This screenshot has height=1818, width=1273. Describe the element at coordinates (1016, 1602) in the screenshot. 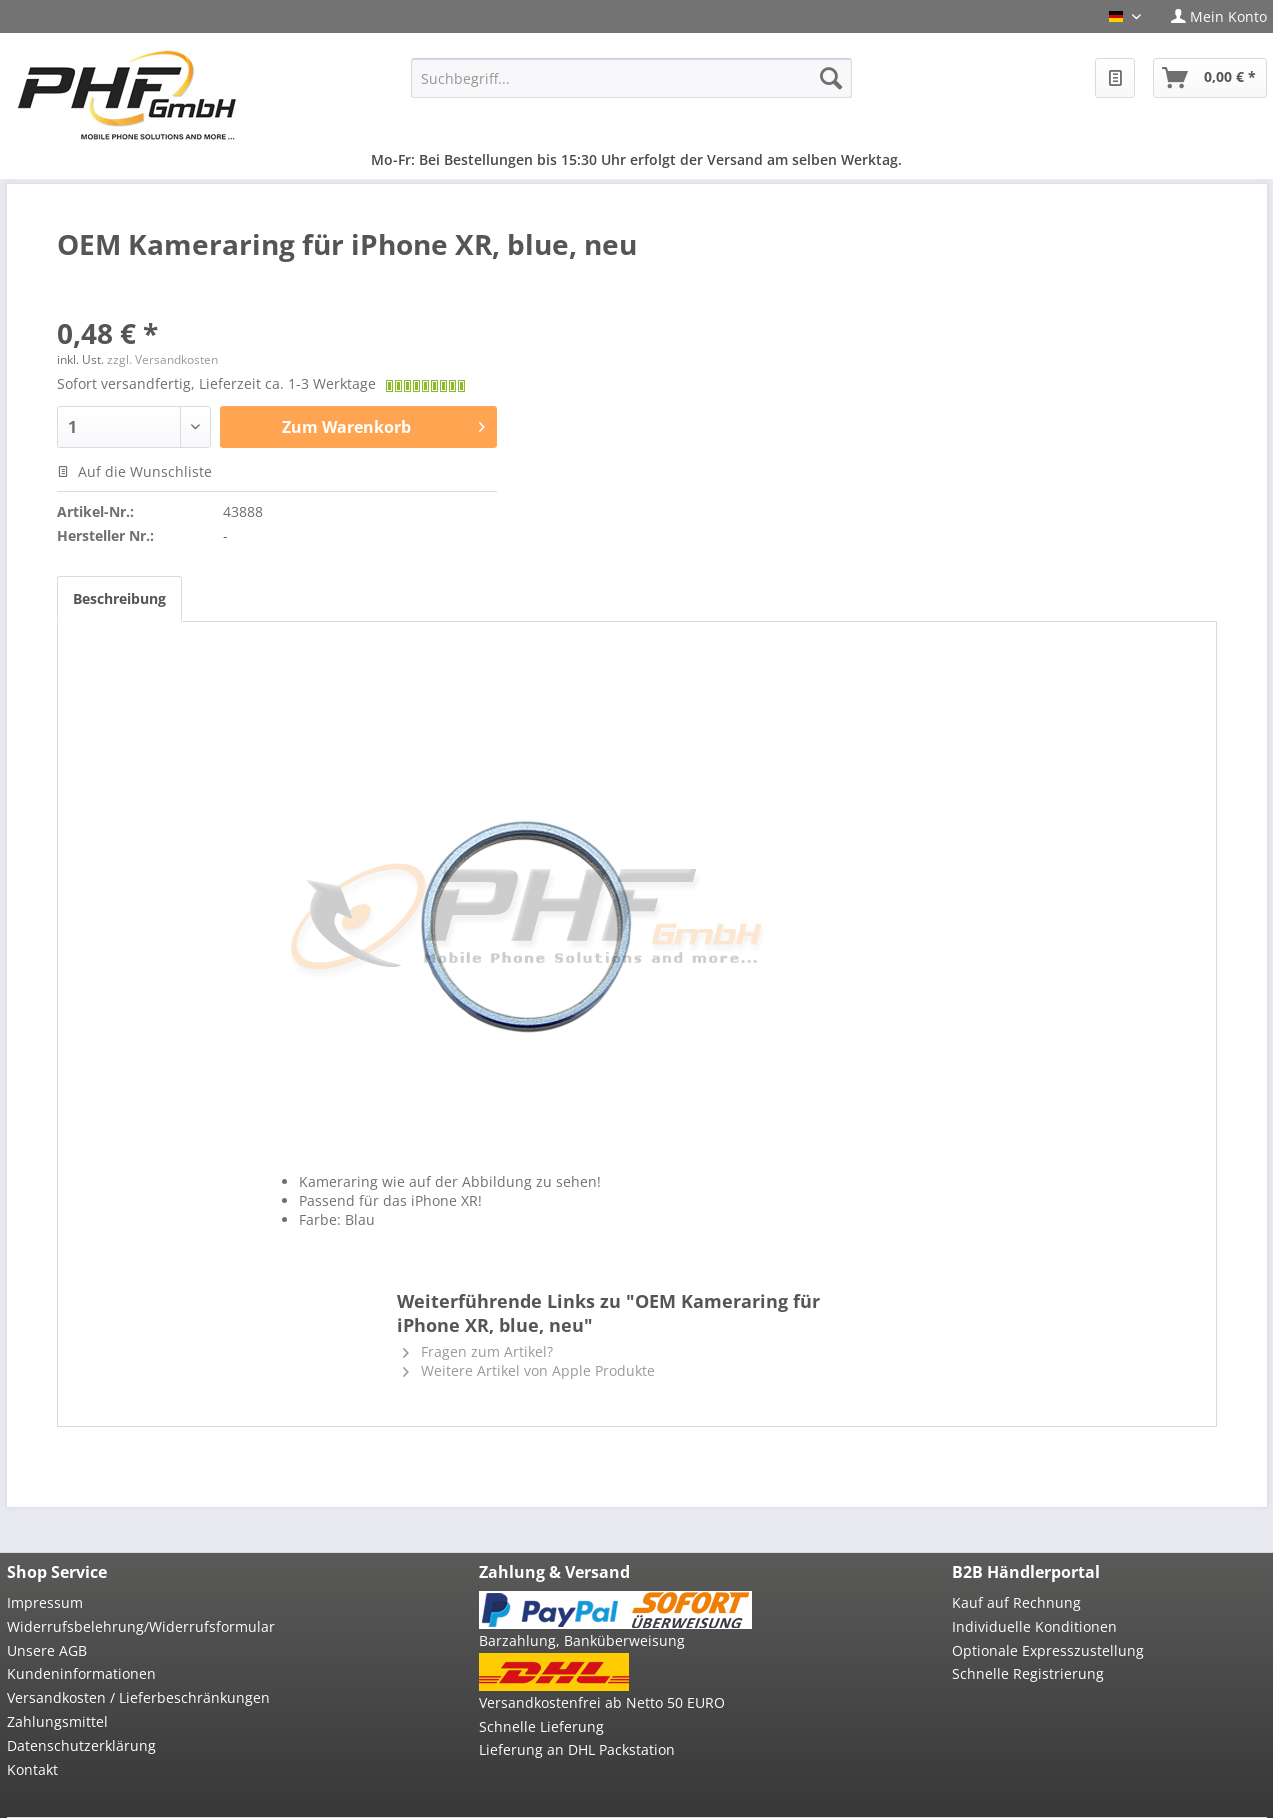

I see `Kauf auf Rechnung` at that location.